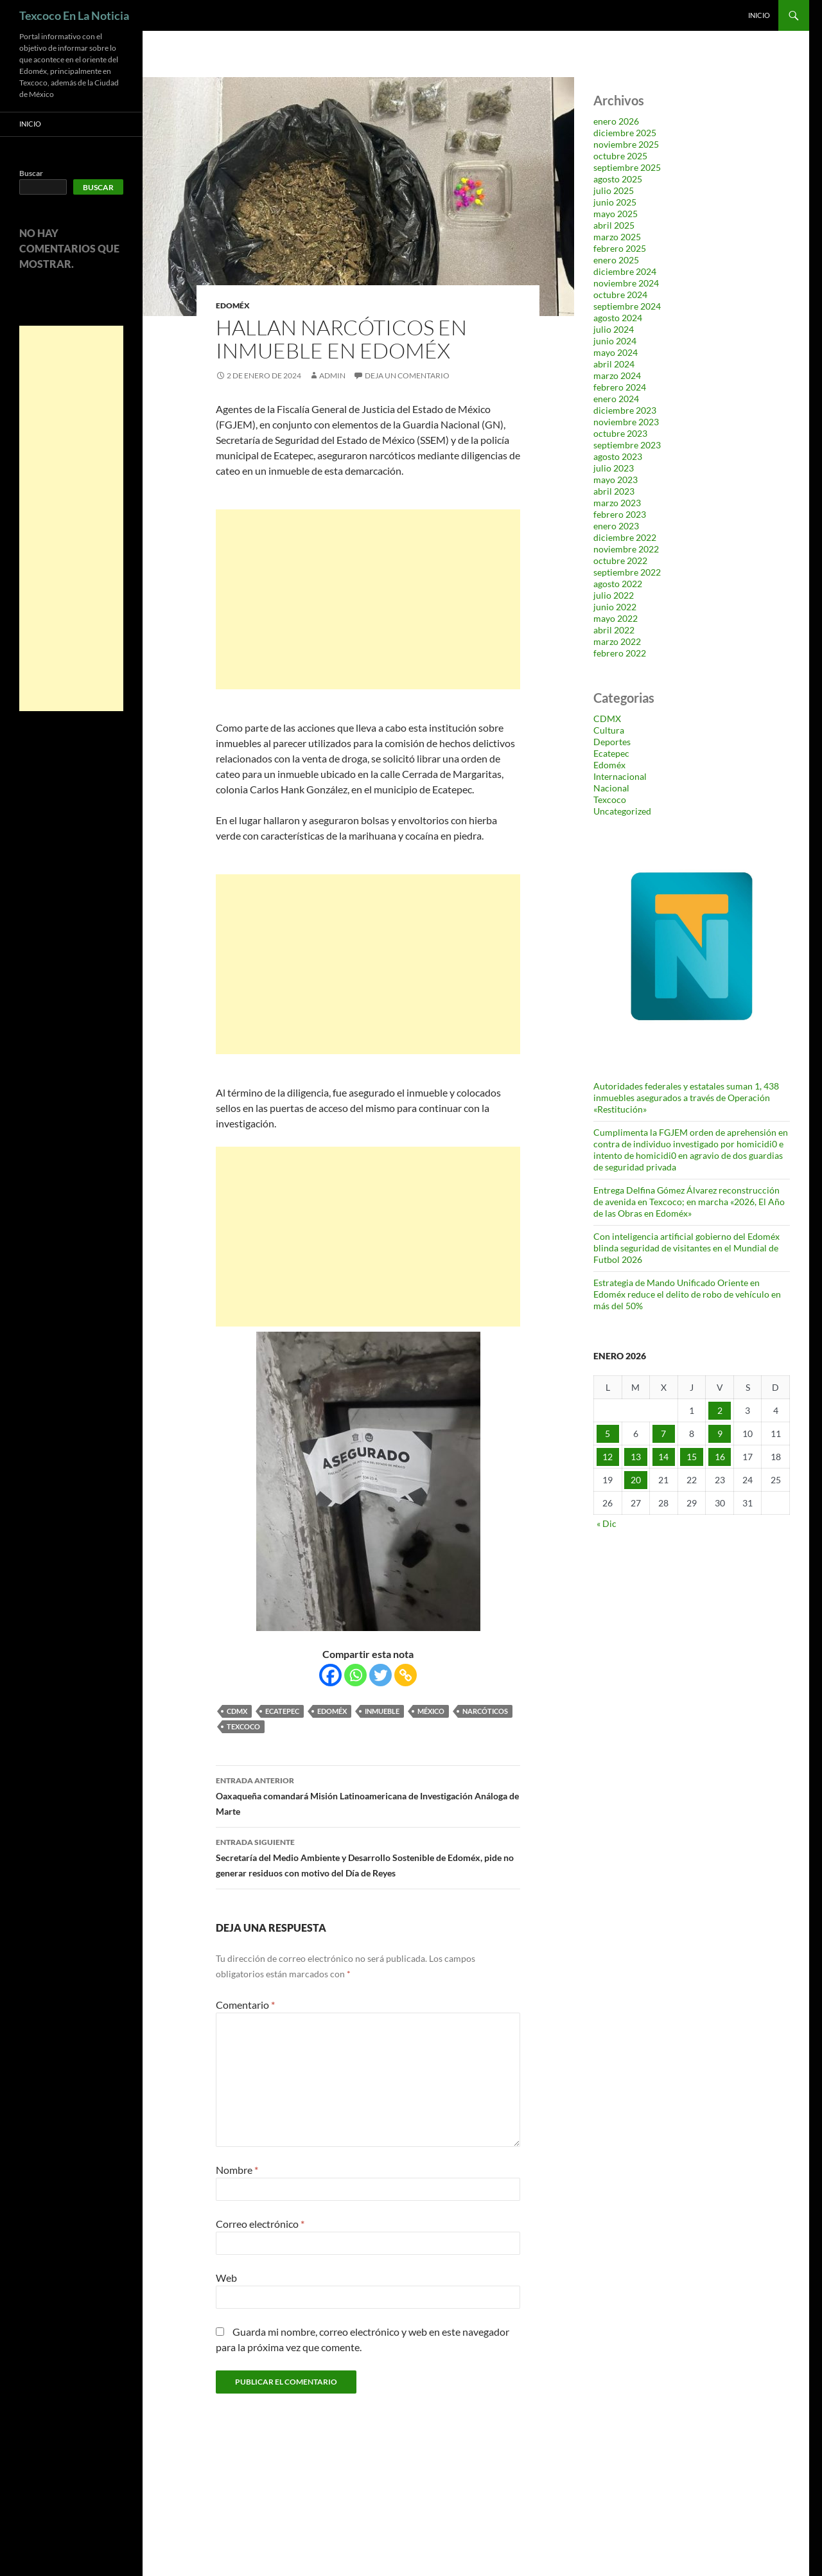 This screenshot has height=2576, width=822. I want to click on marzo 2025, so click(617, 236).